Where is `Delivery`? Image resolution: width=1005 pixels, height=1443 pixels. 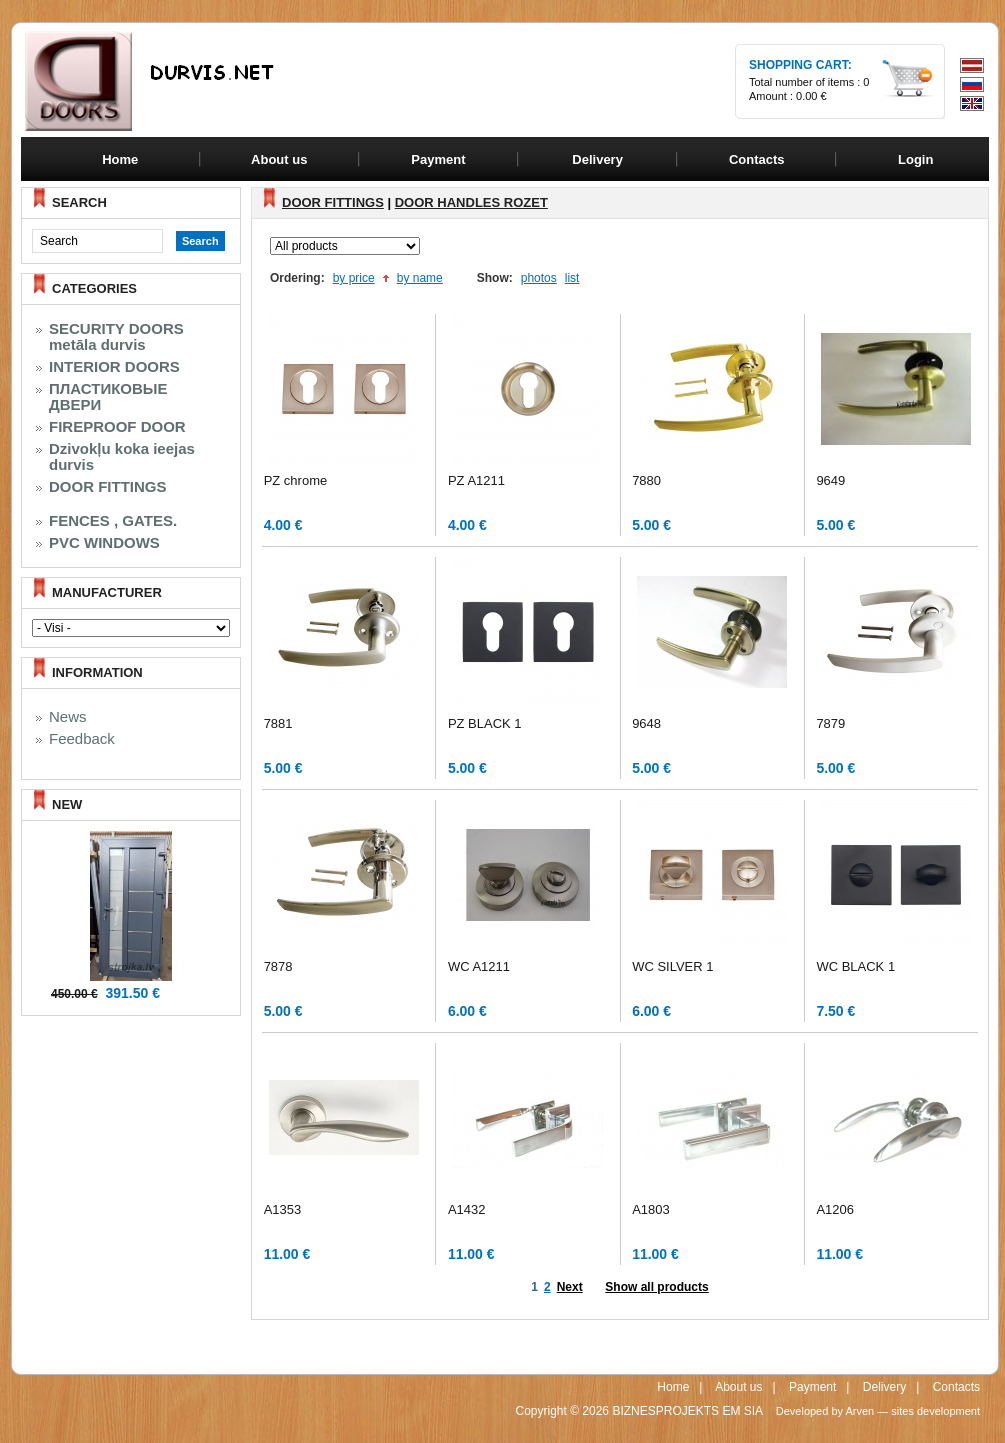 Delivery is located at coordinates (884, 1387).